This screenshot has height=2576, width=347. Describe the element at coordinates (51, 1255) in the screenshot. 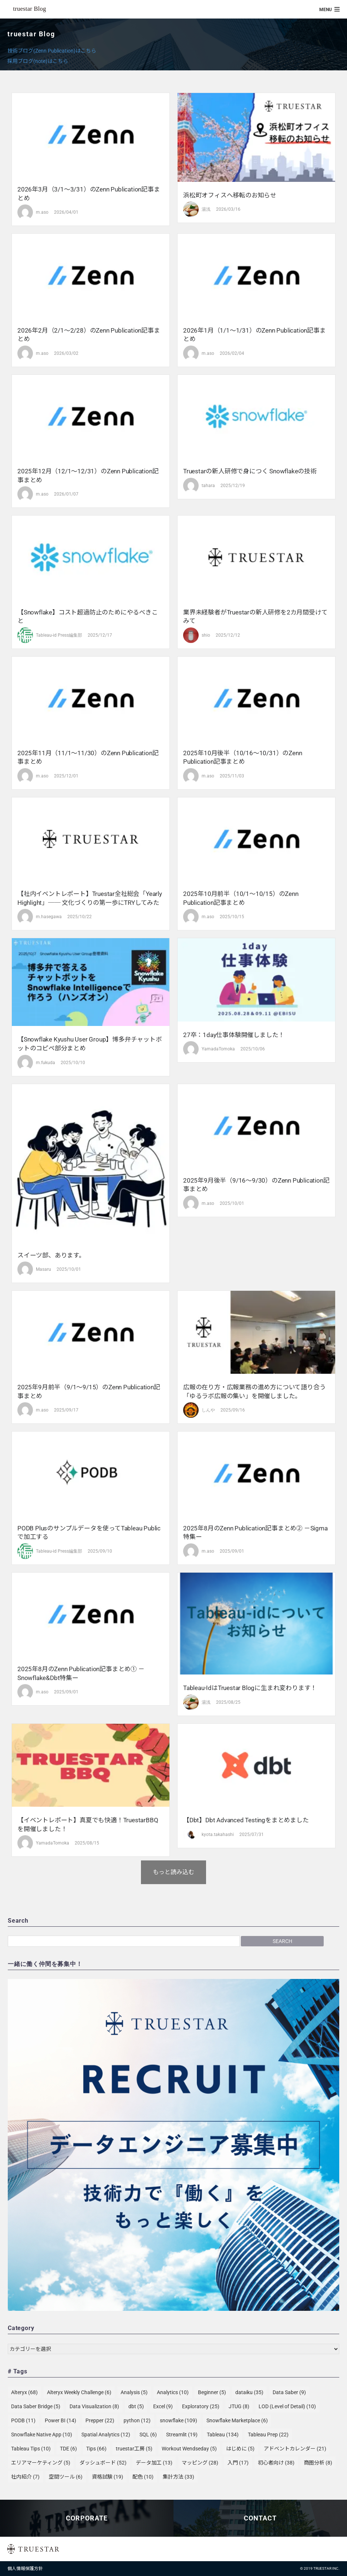

I see `スイーツ部、あります。` at that location.